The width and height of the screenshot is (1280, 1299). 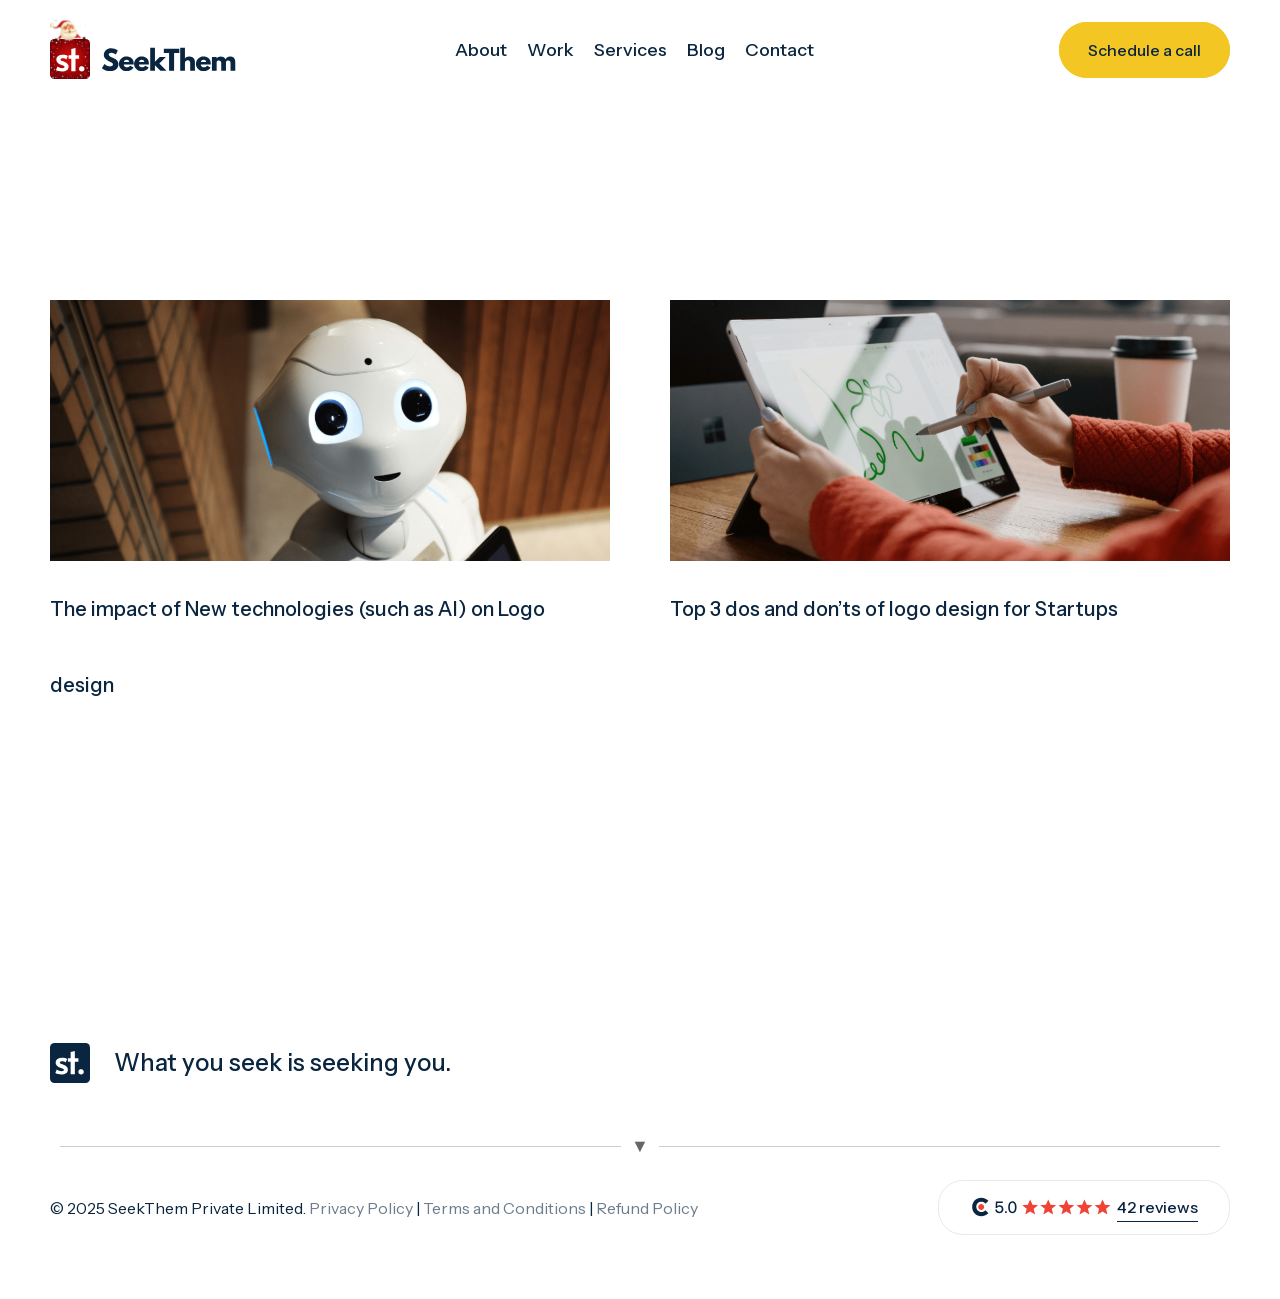 What do you see at coordinates (143, 50) in the screenshot?
I see `[christmas_logo_seekthem]` at bounding box center [143, 50].